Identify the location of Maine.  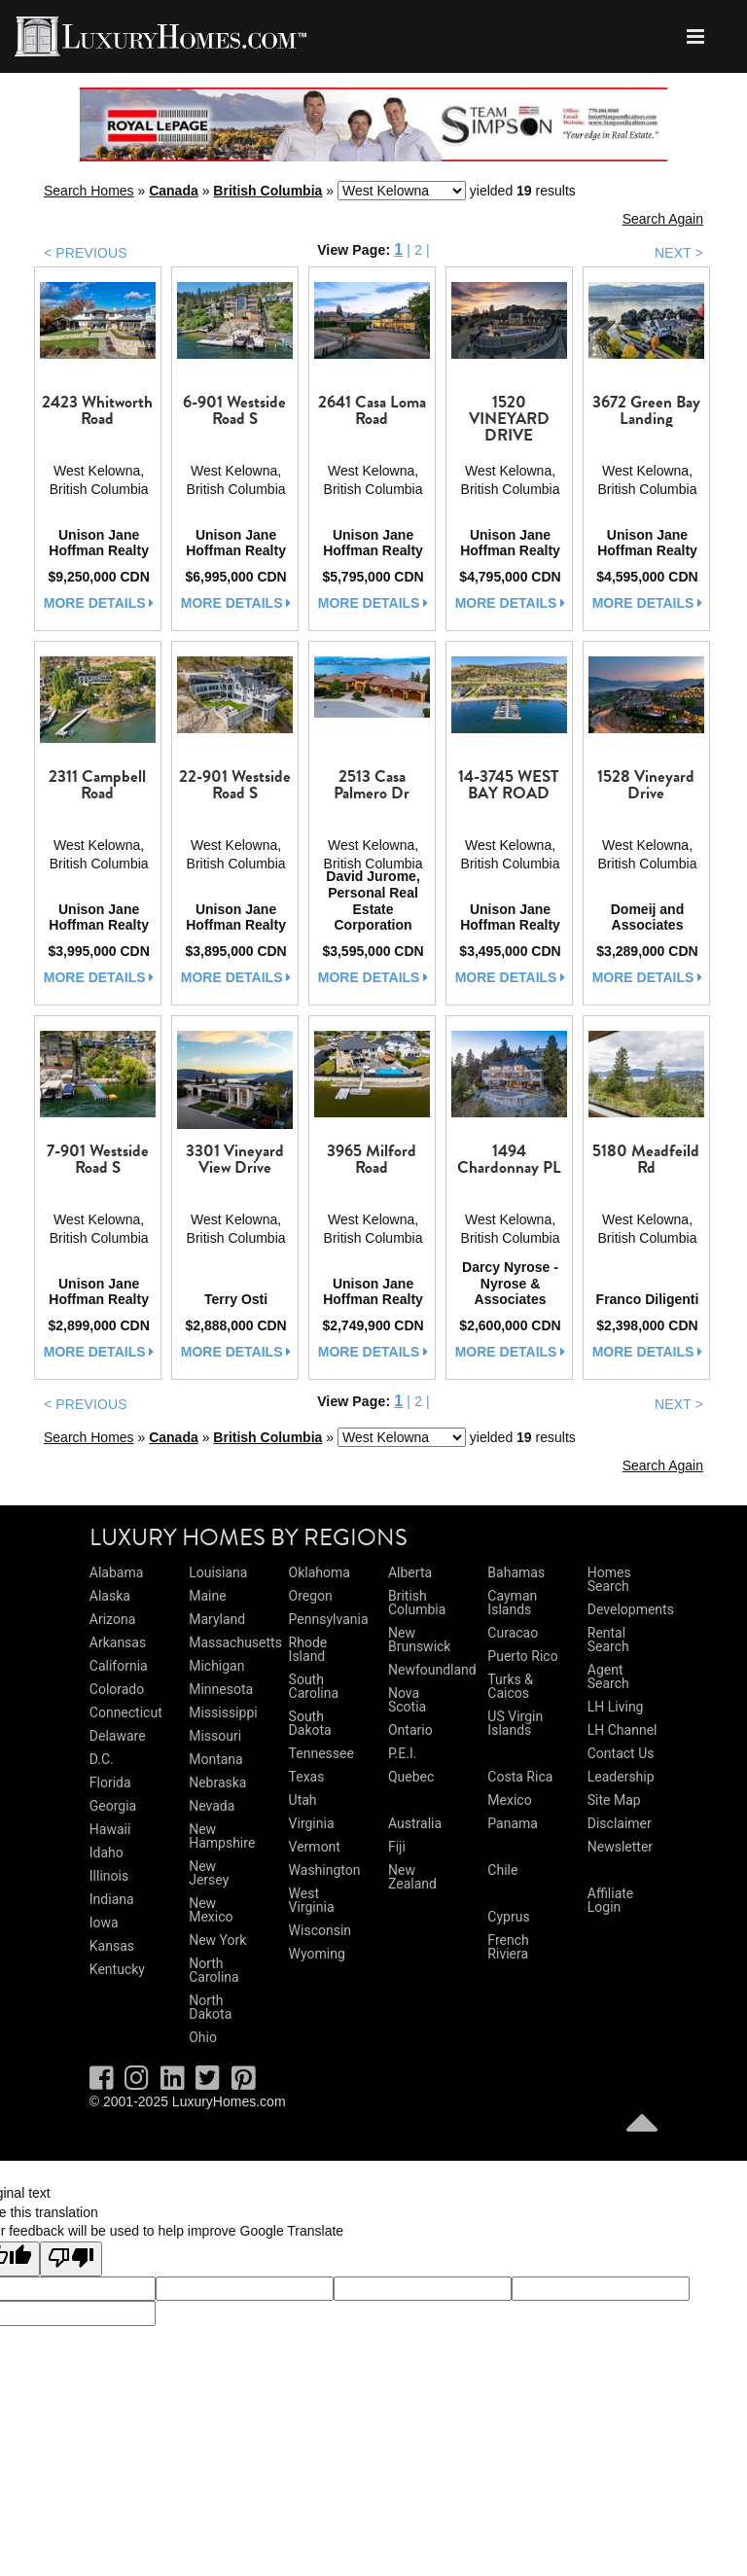
(207, 1596).